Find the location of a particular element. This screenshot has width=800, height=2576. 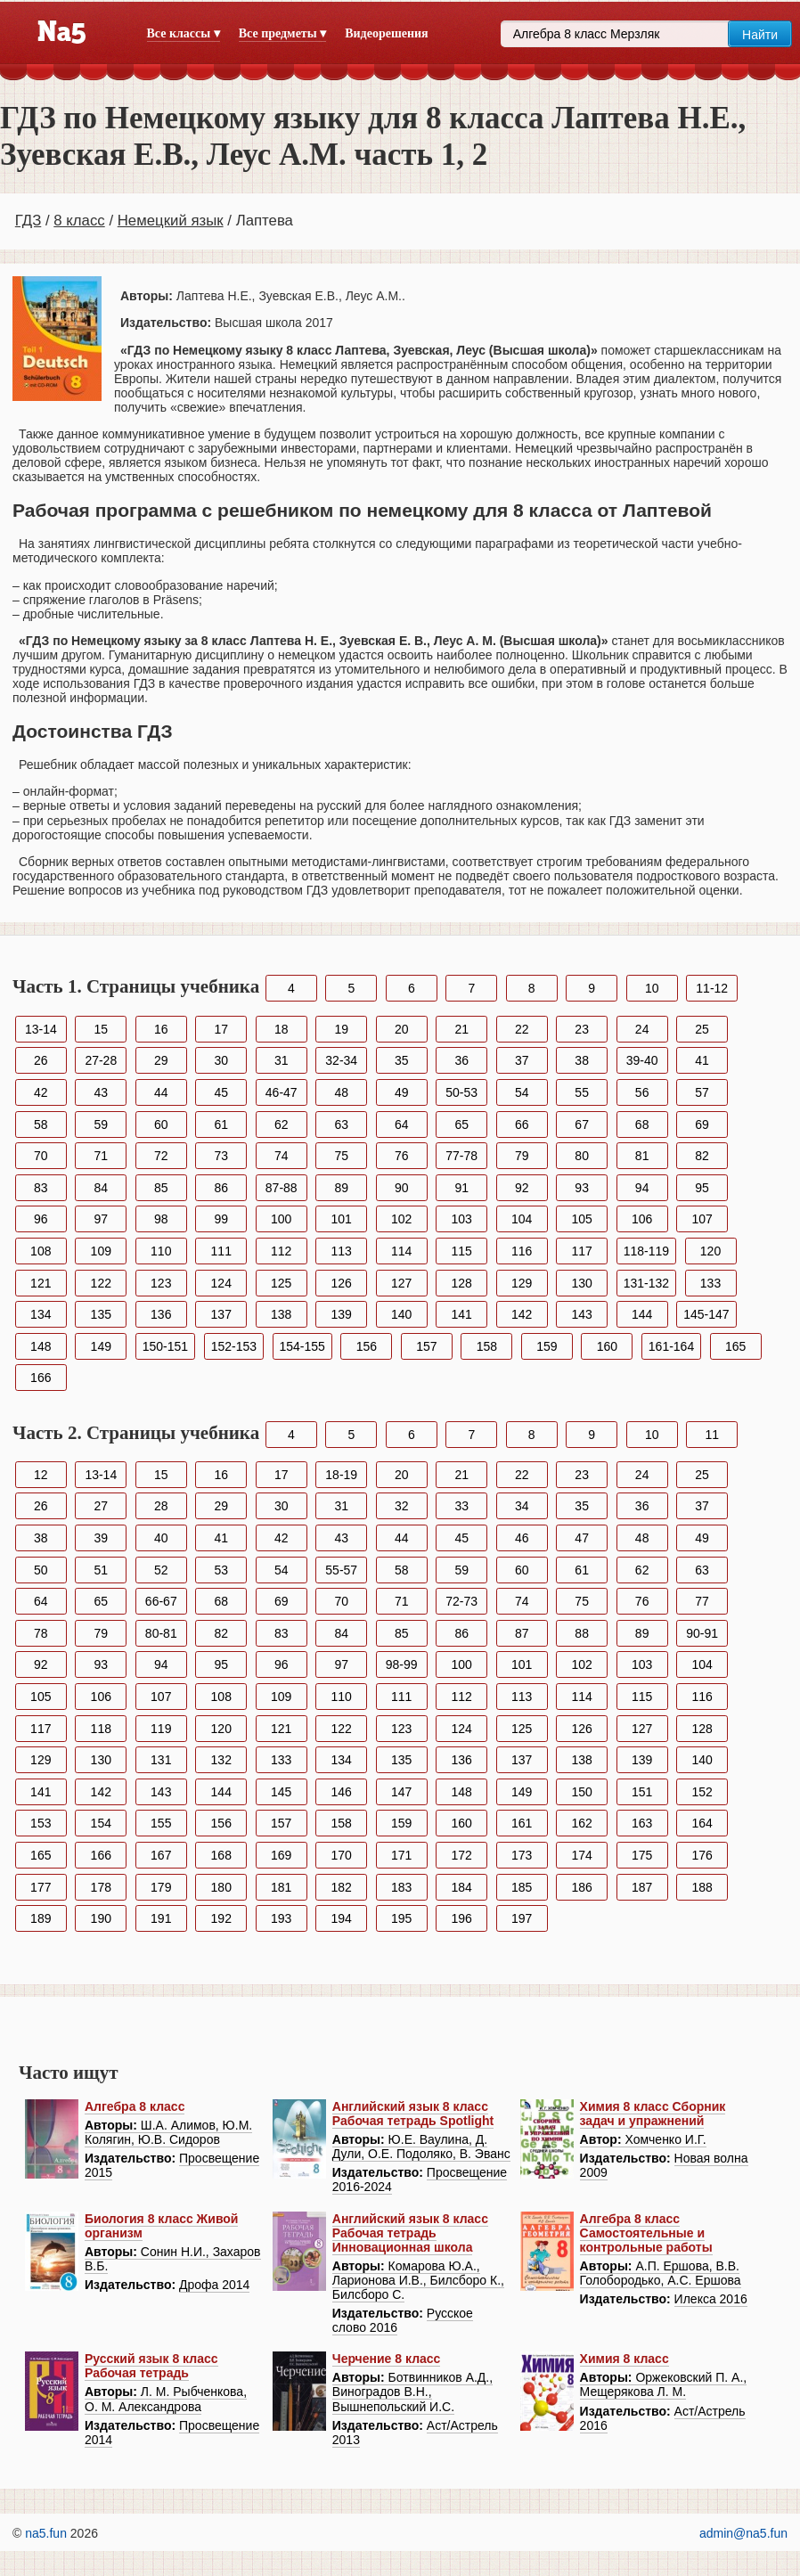

178 is located at coordinates (101, 1887).